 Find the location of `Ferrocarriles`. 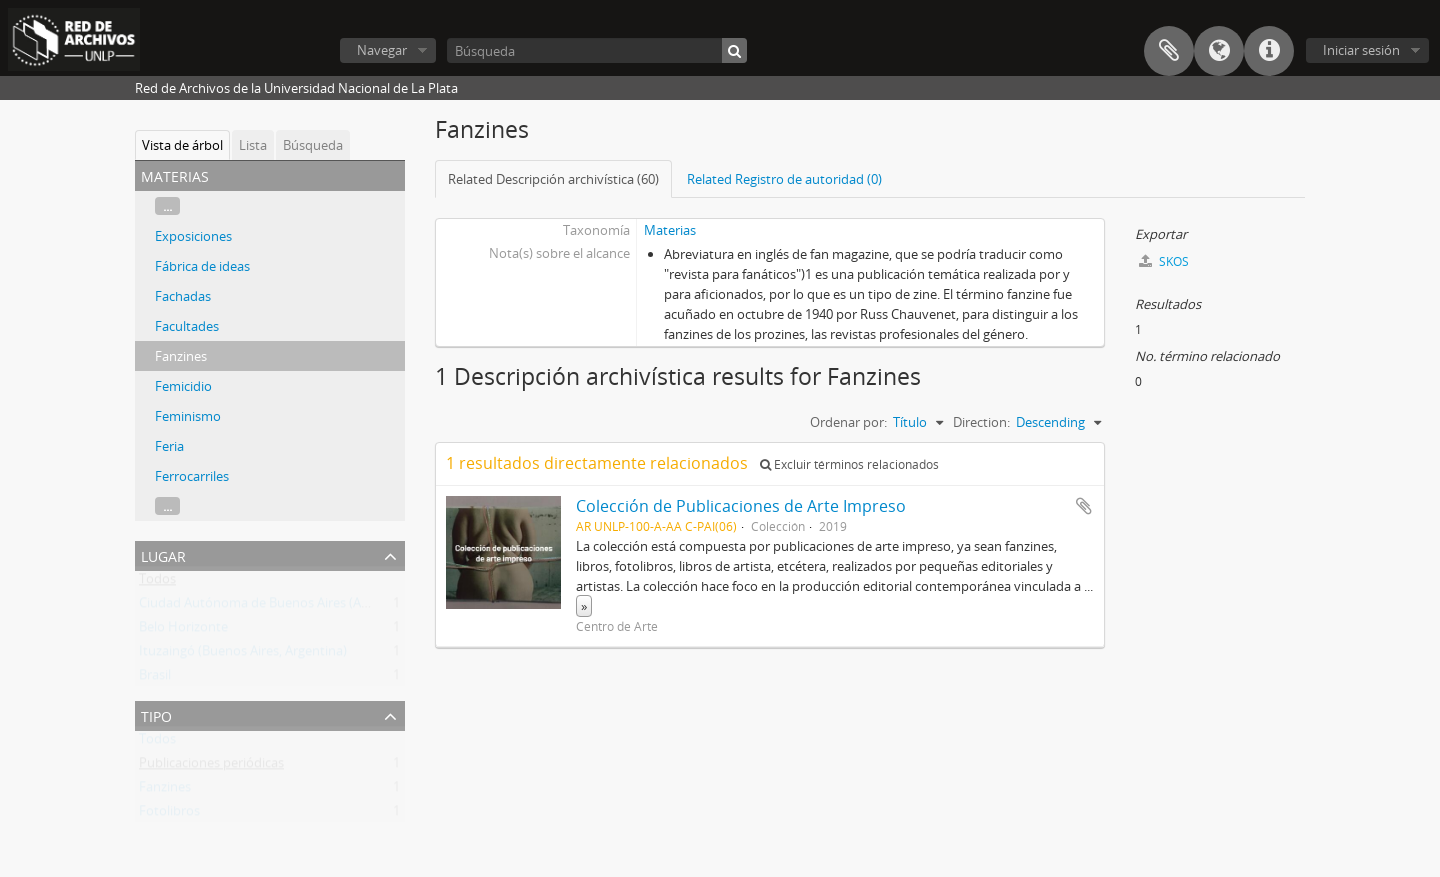

Ferrocarriles is located at coordinates (192, 476).